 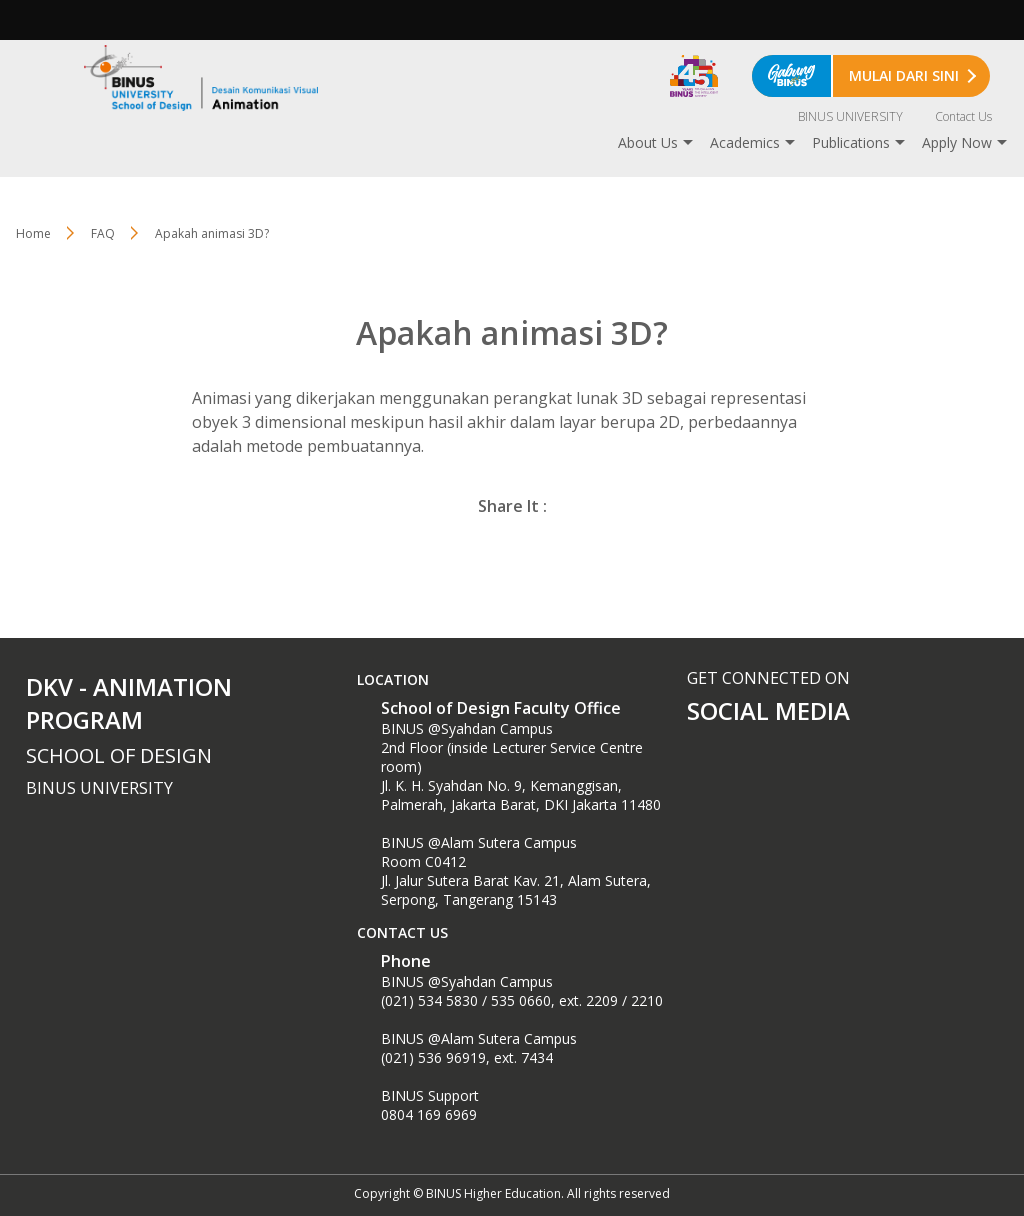 What do you see at coordinates (963, 116) in the screenshot?
I see `Contact Us` at bounding box center [963, 116].